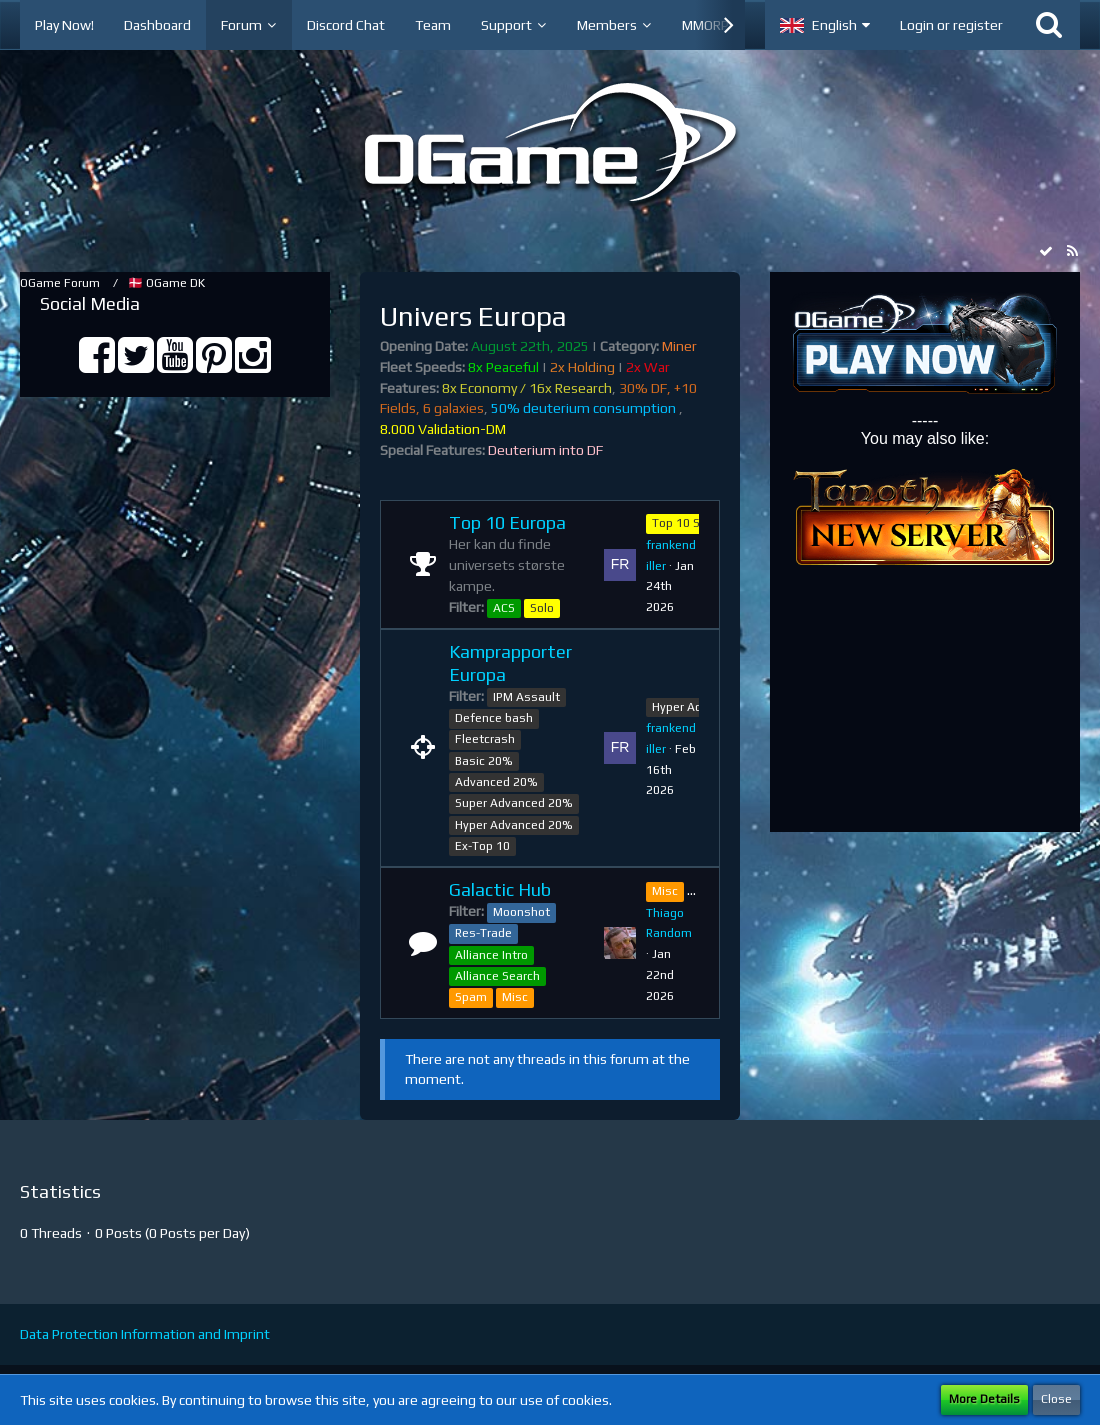 The image size is (1100, 1425). I want to click on Top 10 Europa, so click(507, 522).